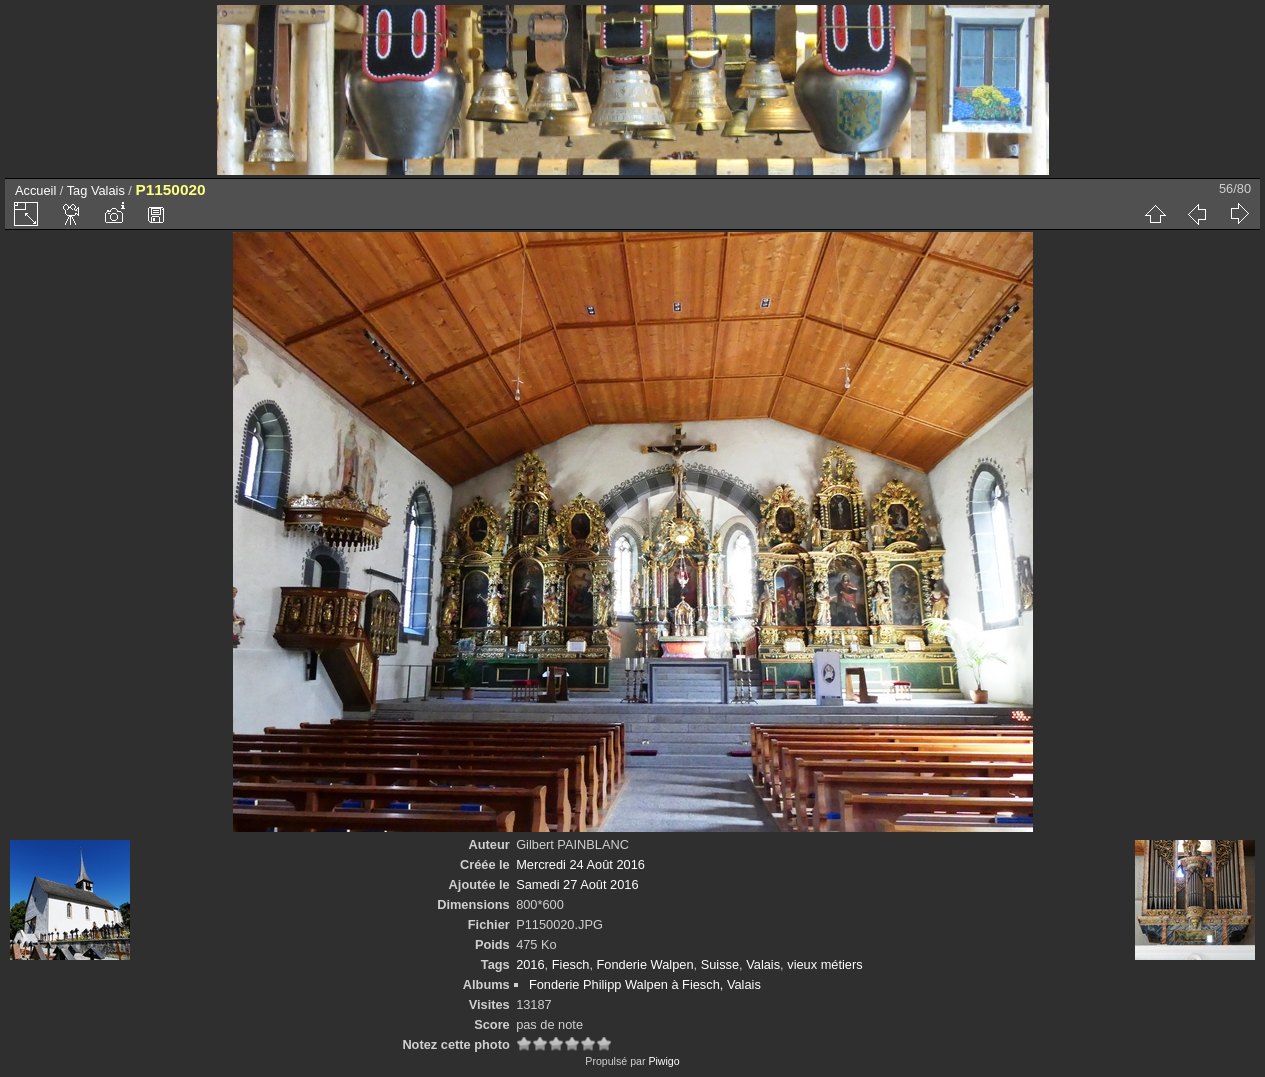  Describe the element at coordinates (530, 964) in the screenshot. I see `2016` at that location.